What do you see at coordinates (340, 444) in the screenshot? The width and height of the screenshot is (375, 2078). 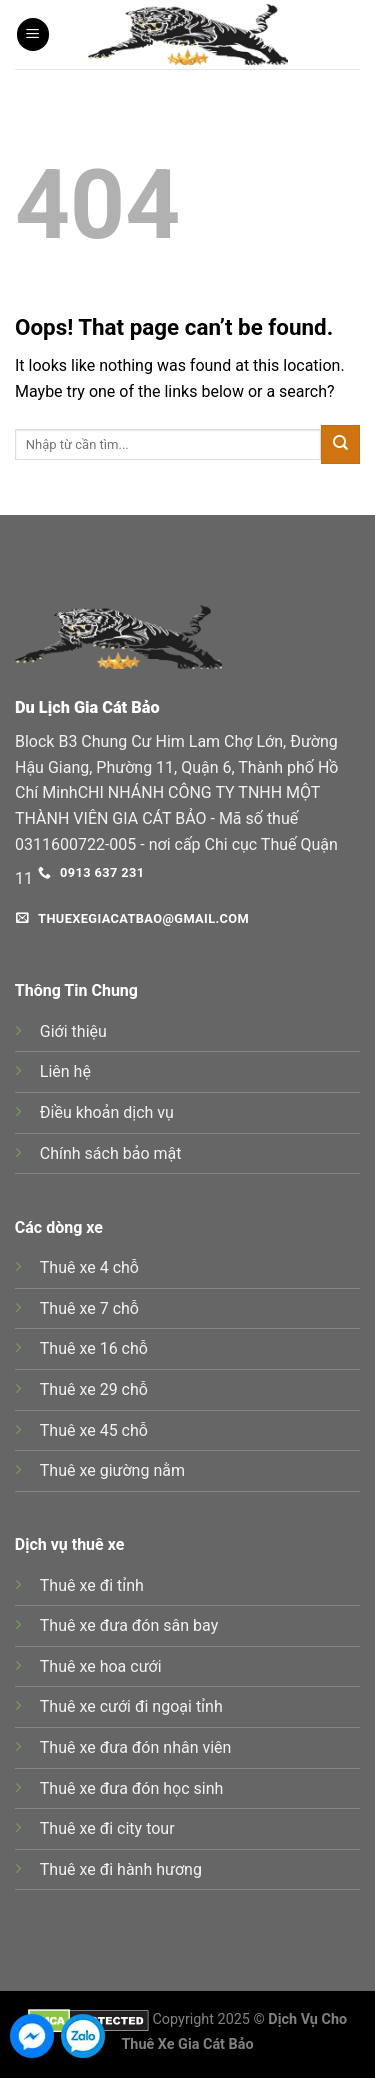 I see `[Submit]` at bounding box center [340, 444].